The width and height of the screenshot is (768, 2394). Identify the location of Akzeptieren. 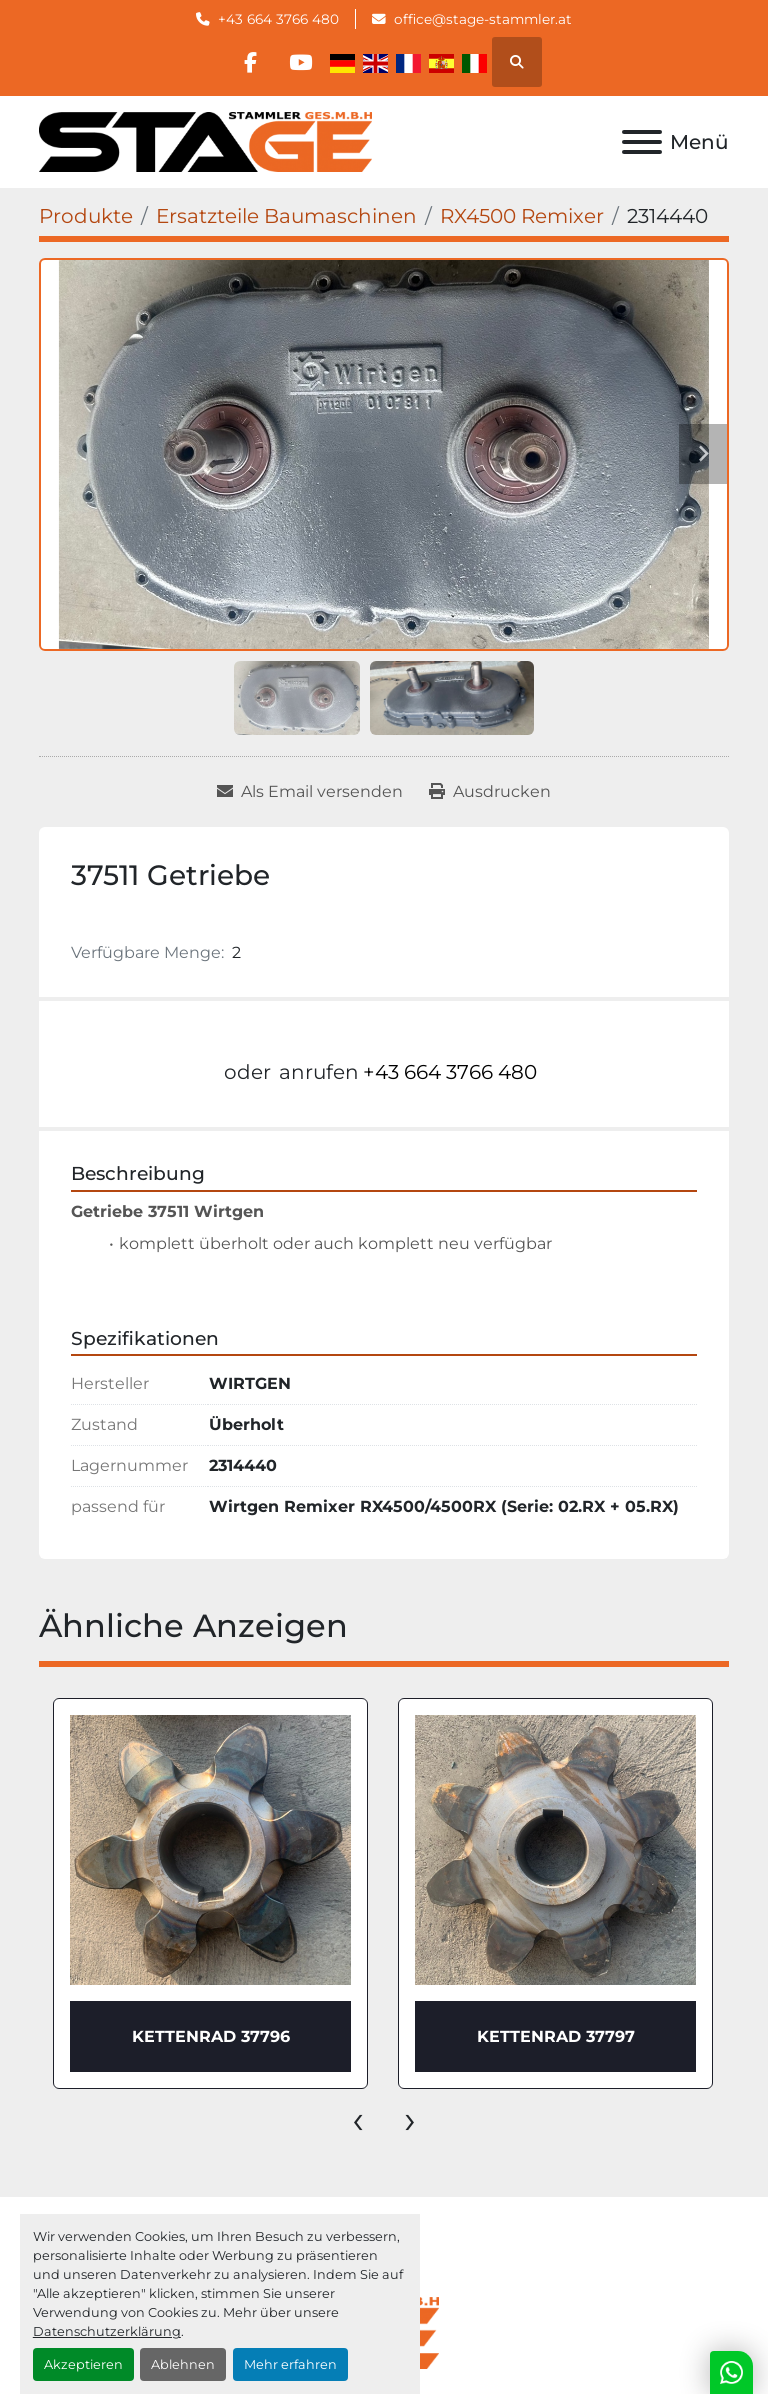
(83, 2364).